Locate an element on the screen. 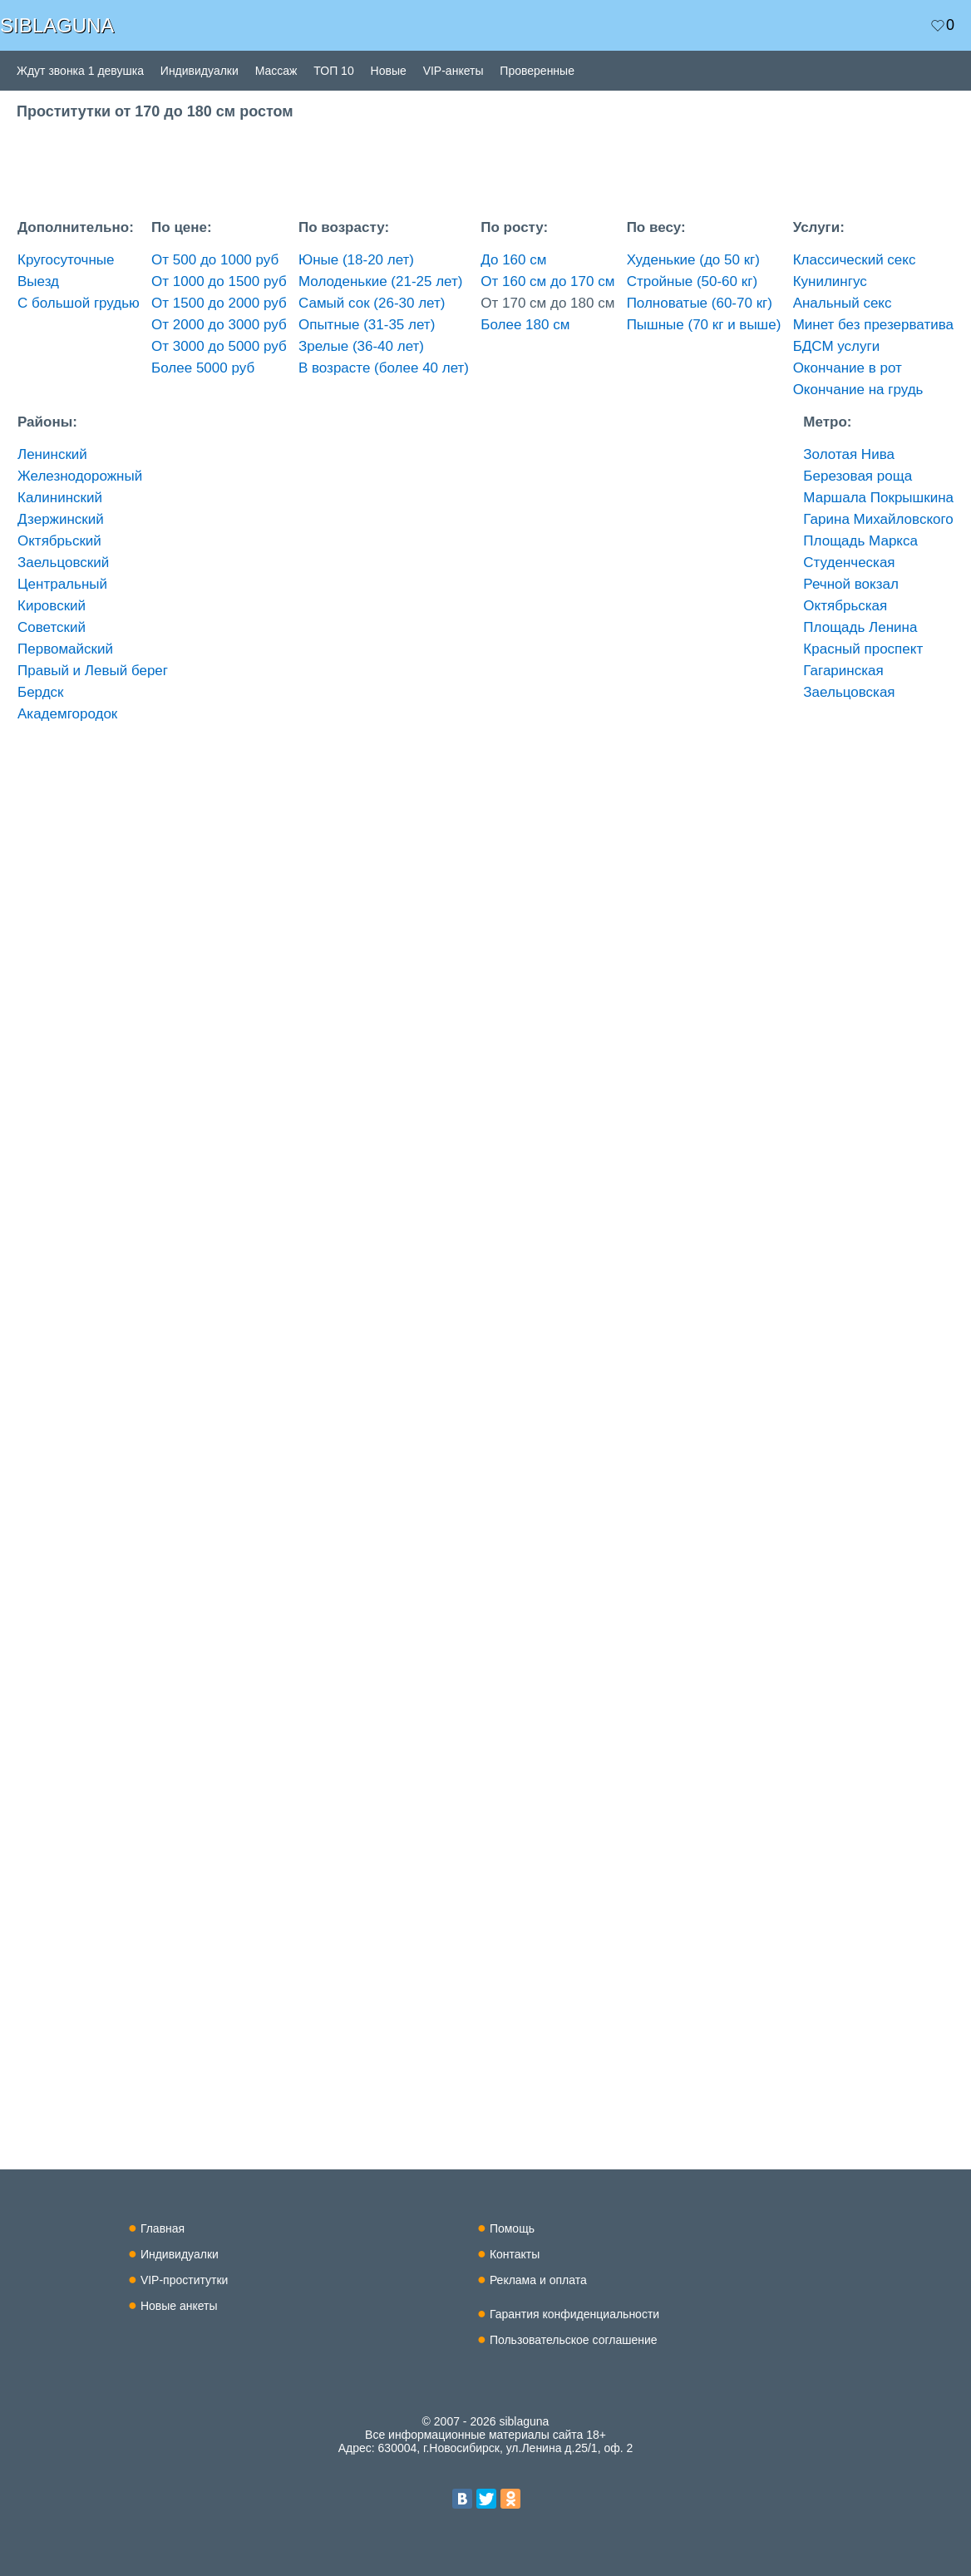 Image resolution: width=971 pixels, height=2576 pixels. VIP-проститутки is located at coordinates (184, 2280).